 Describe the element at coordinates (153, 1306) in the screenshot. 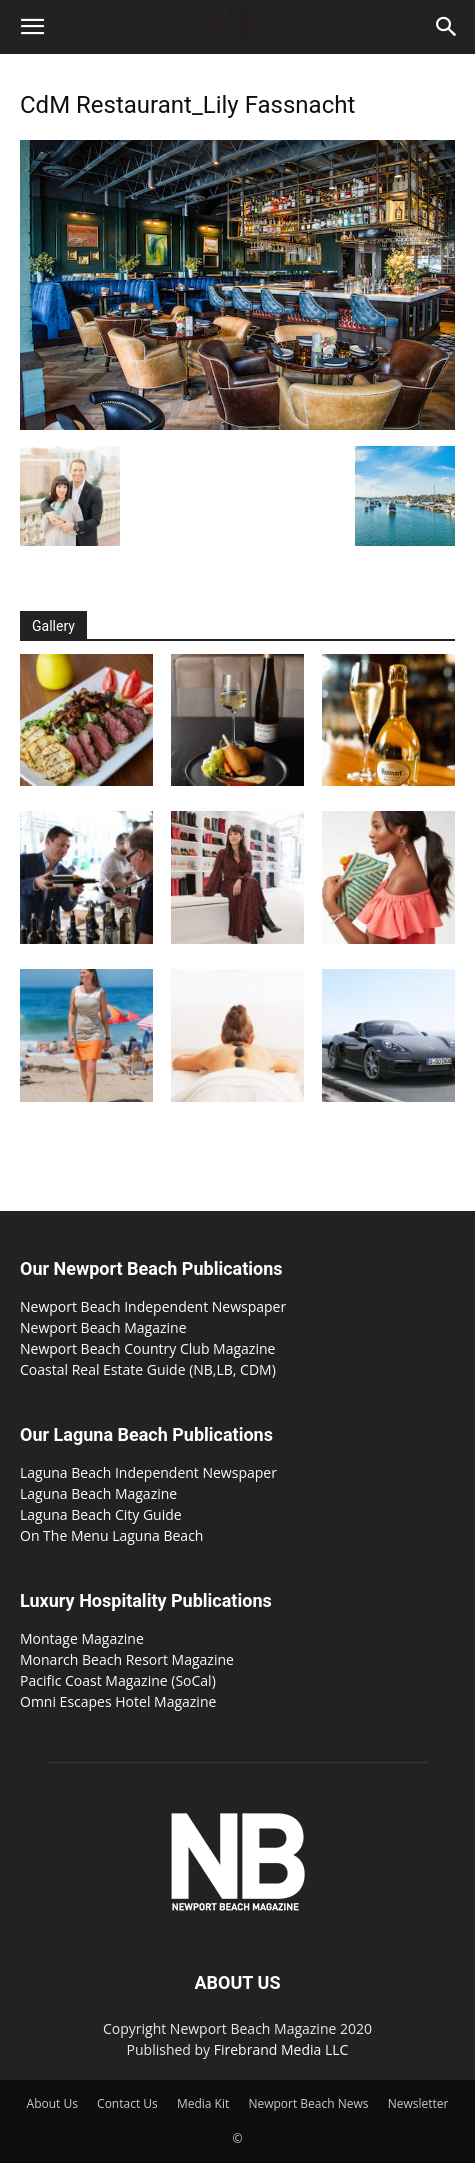

I see `Newport Beach Independent Newspaper` at that location.